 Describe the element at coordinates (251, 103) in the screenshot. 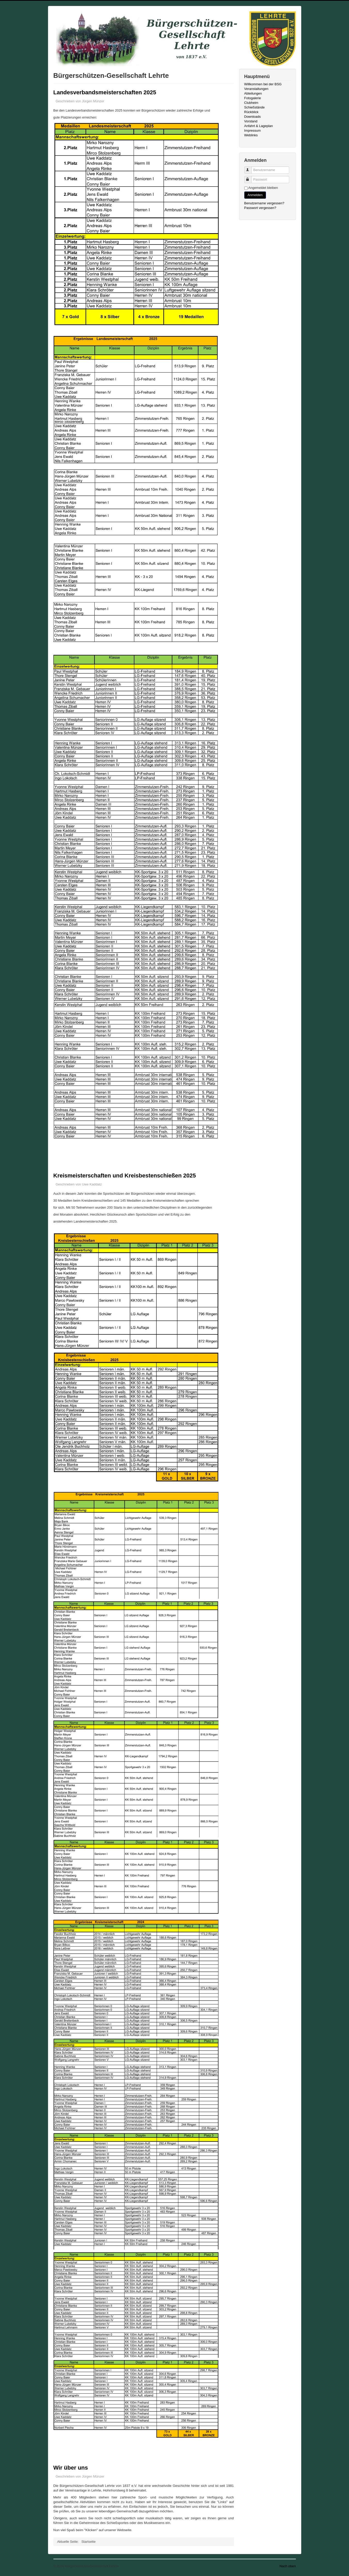

I see `Clubheim` at that location.